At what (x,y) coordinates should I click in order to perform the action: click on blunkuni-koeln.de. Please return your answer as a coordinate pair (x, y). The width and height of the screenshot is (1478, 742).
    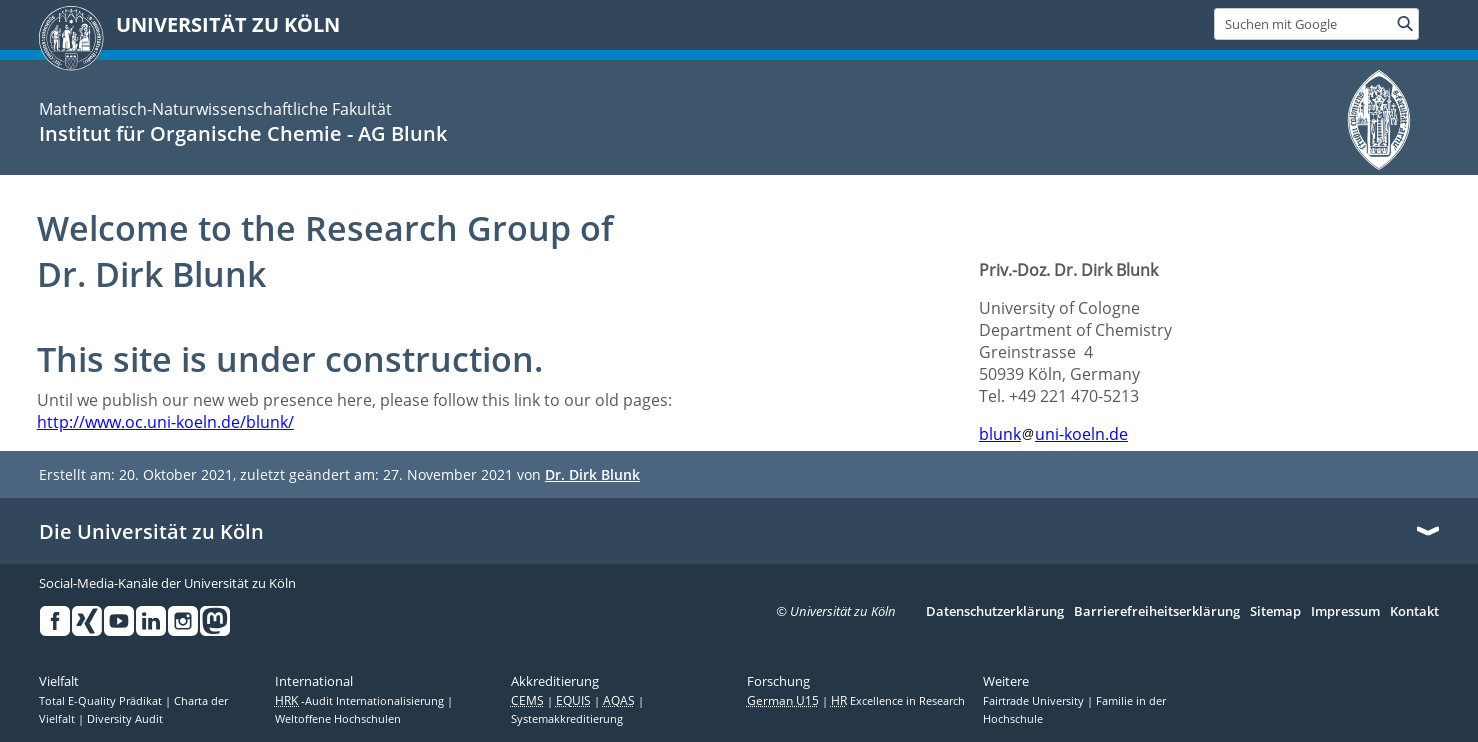
    Looking at the image, I should click on (1053, 434).